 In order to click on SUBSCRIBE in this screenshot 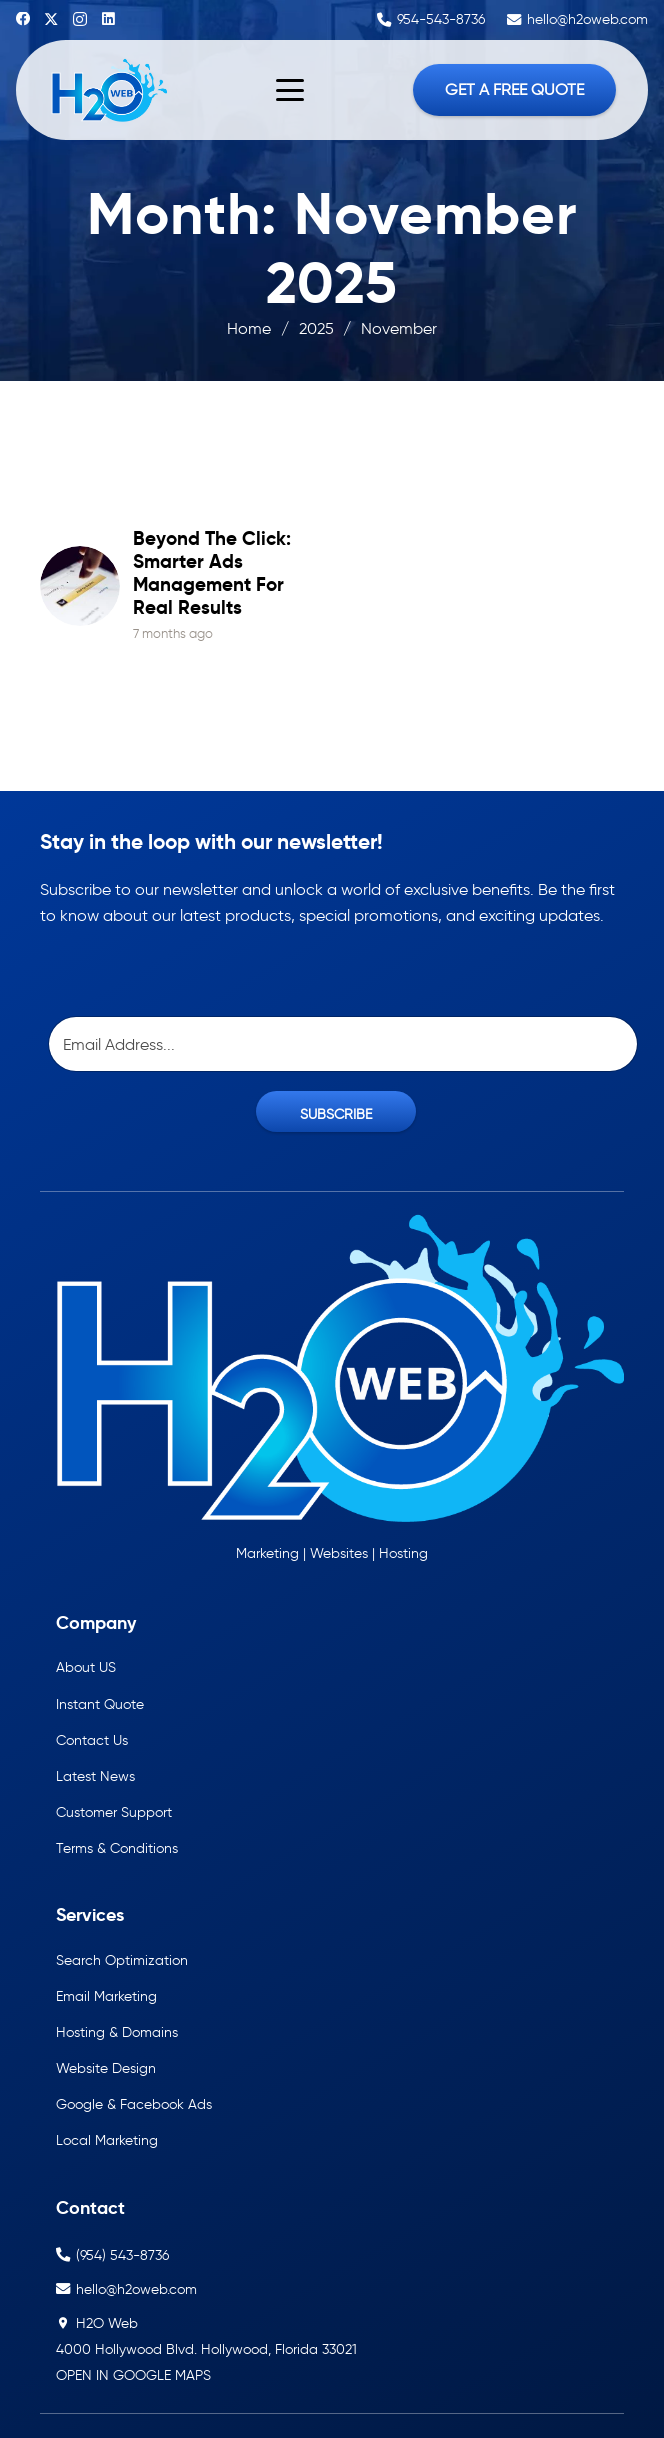, I will do `click(336, 1114)`.